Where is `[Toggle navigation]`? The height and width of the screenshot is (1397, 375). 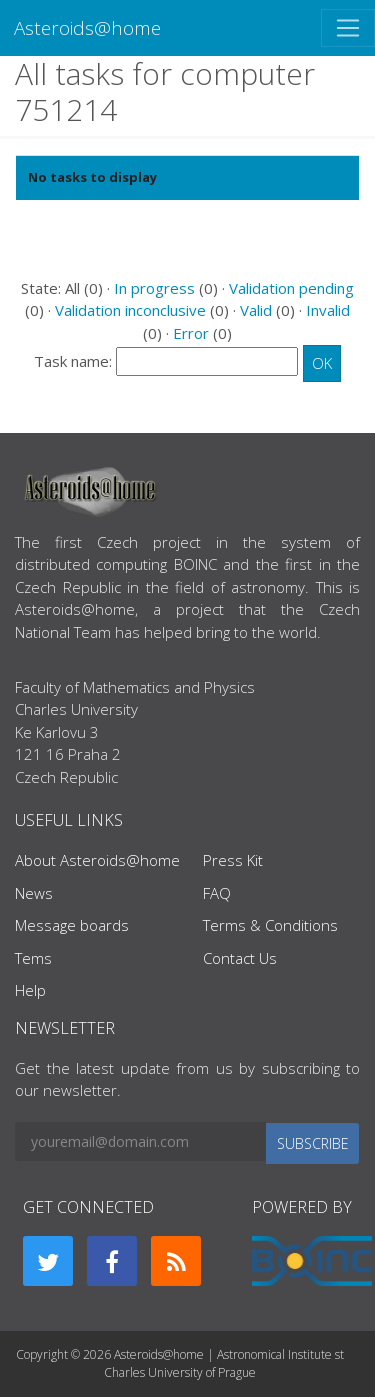 [Toggle navigation] is located at coordinates (348, 28).